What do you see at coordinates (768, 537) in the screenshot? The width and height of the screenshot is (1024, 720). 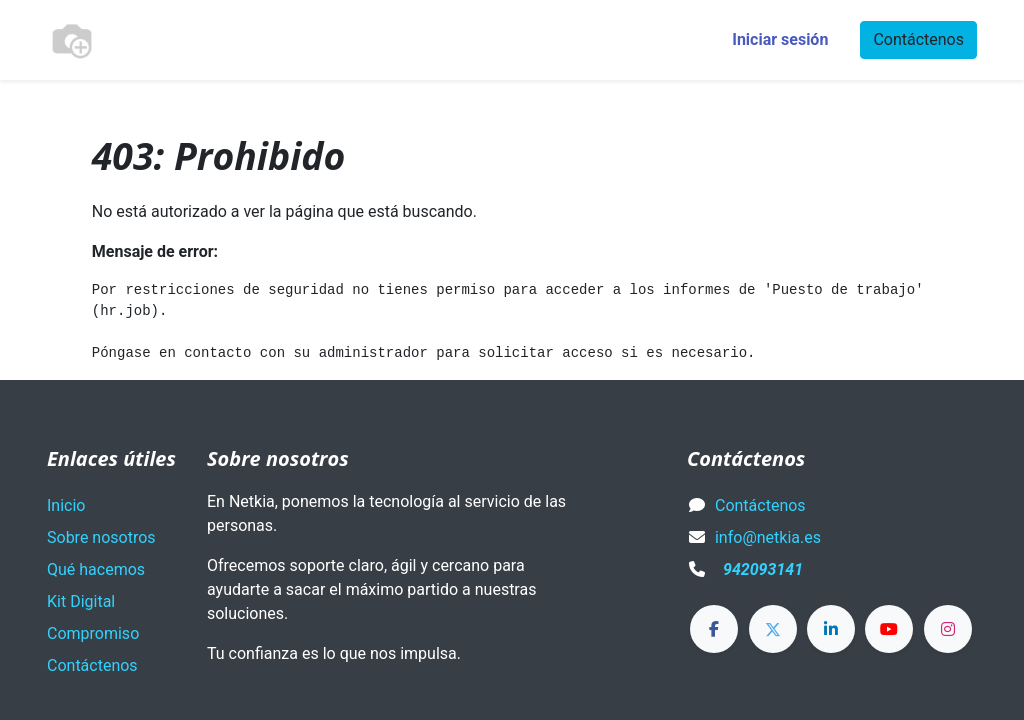 I see `info@netkia.es` at bounding box center [768, 537].